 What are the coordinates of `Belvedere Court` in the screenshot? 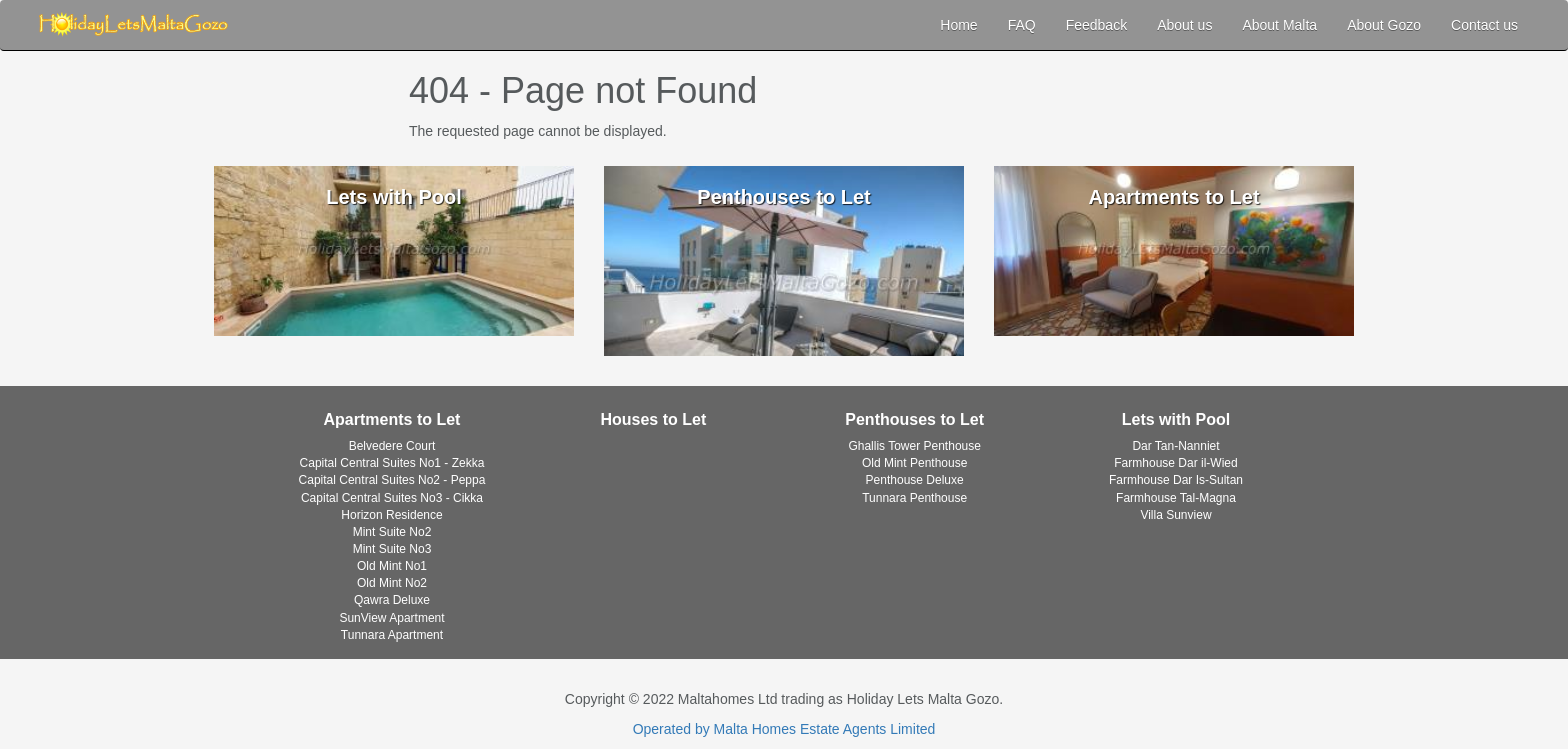 It's located at (392, 446).